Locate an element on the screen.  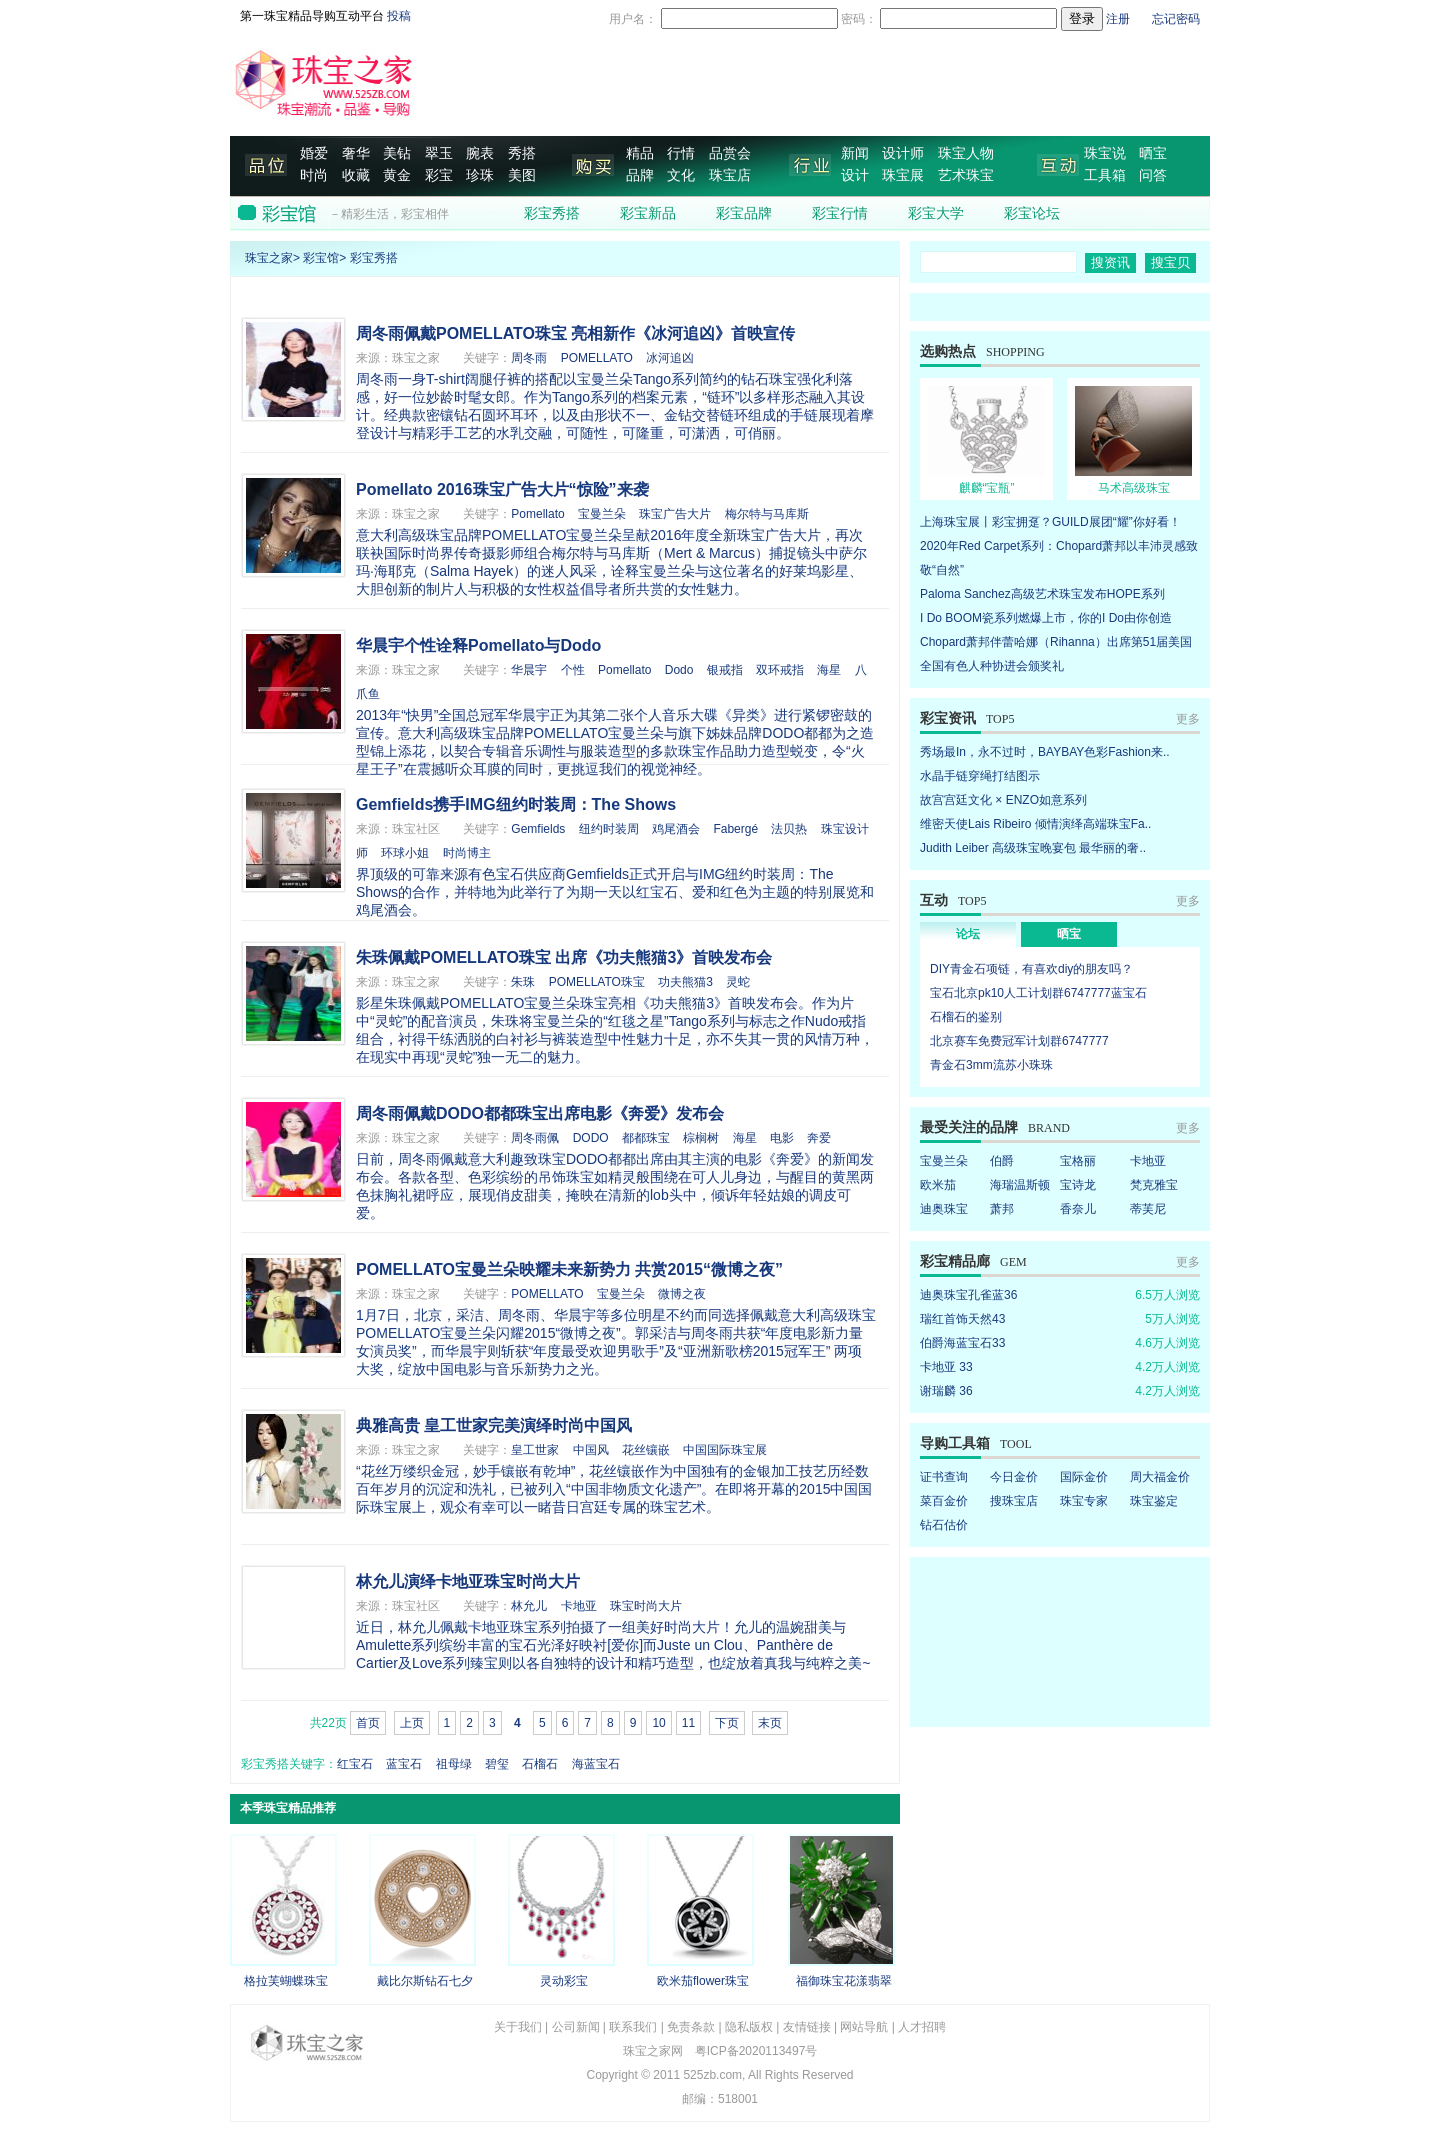
蒂芙尼 is located at coordinates (1148, 1209).